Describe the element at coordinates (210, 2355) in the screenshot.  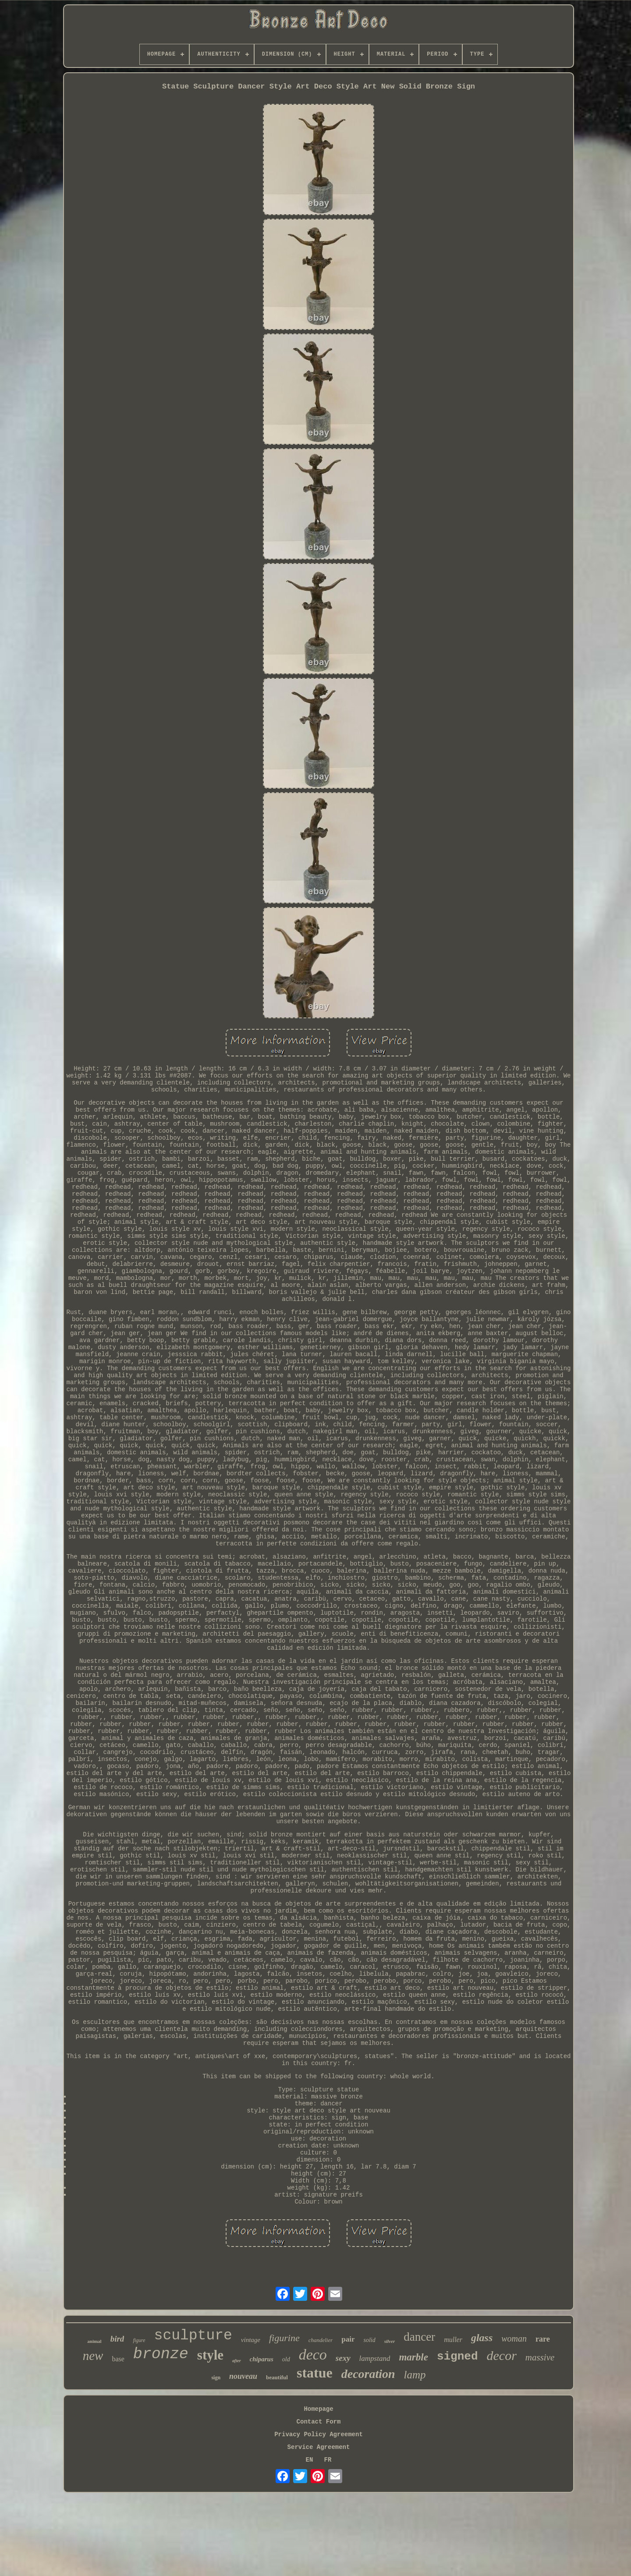
I see `style` at that location.